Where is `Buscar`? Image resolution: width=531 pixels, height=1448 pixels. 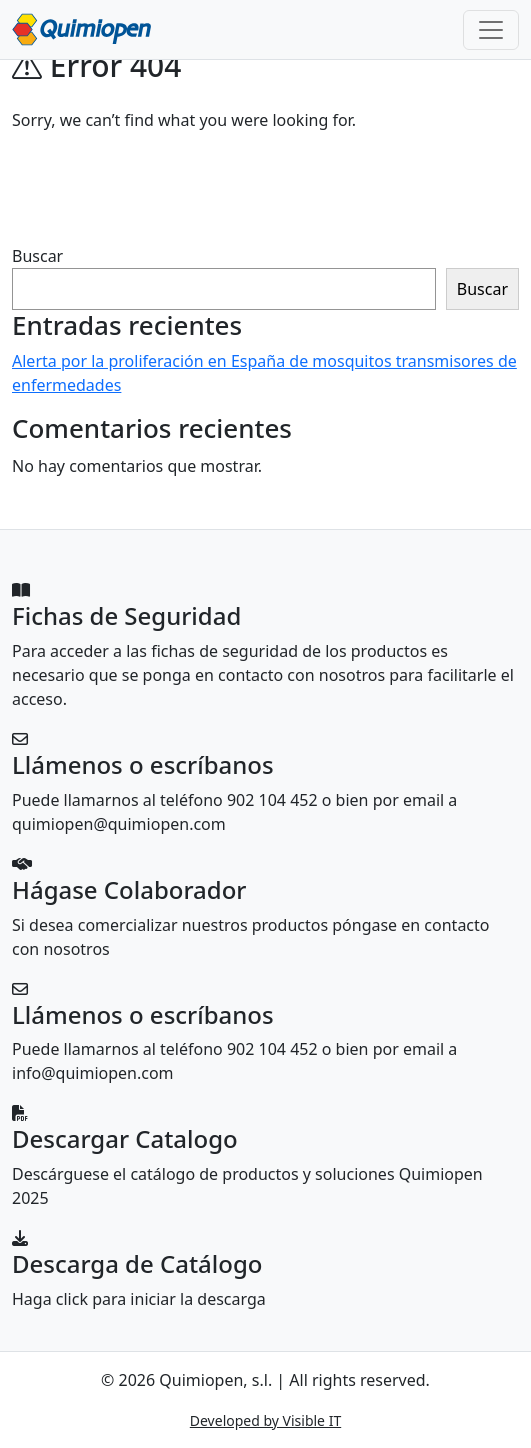
Buscar is located at coordinates (37, 256).